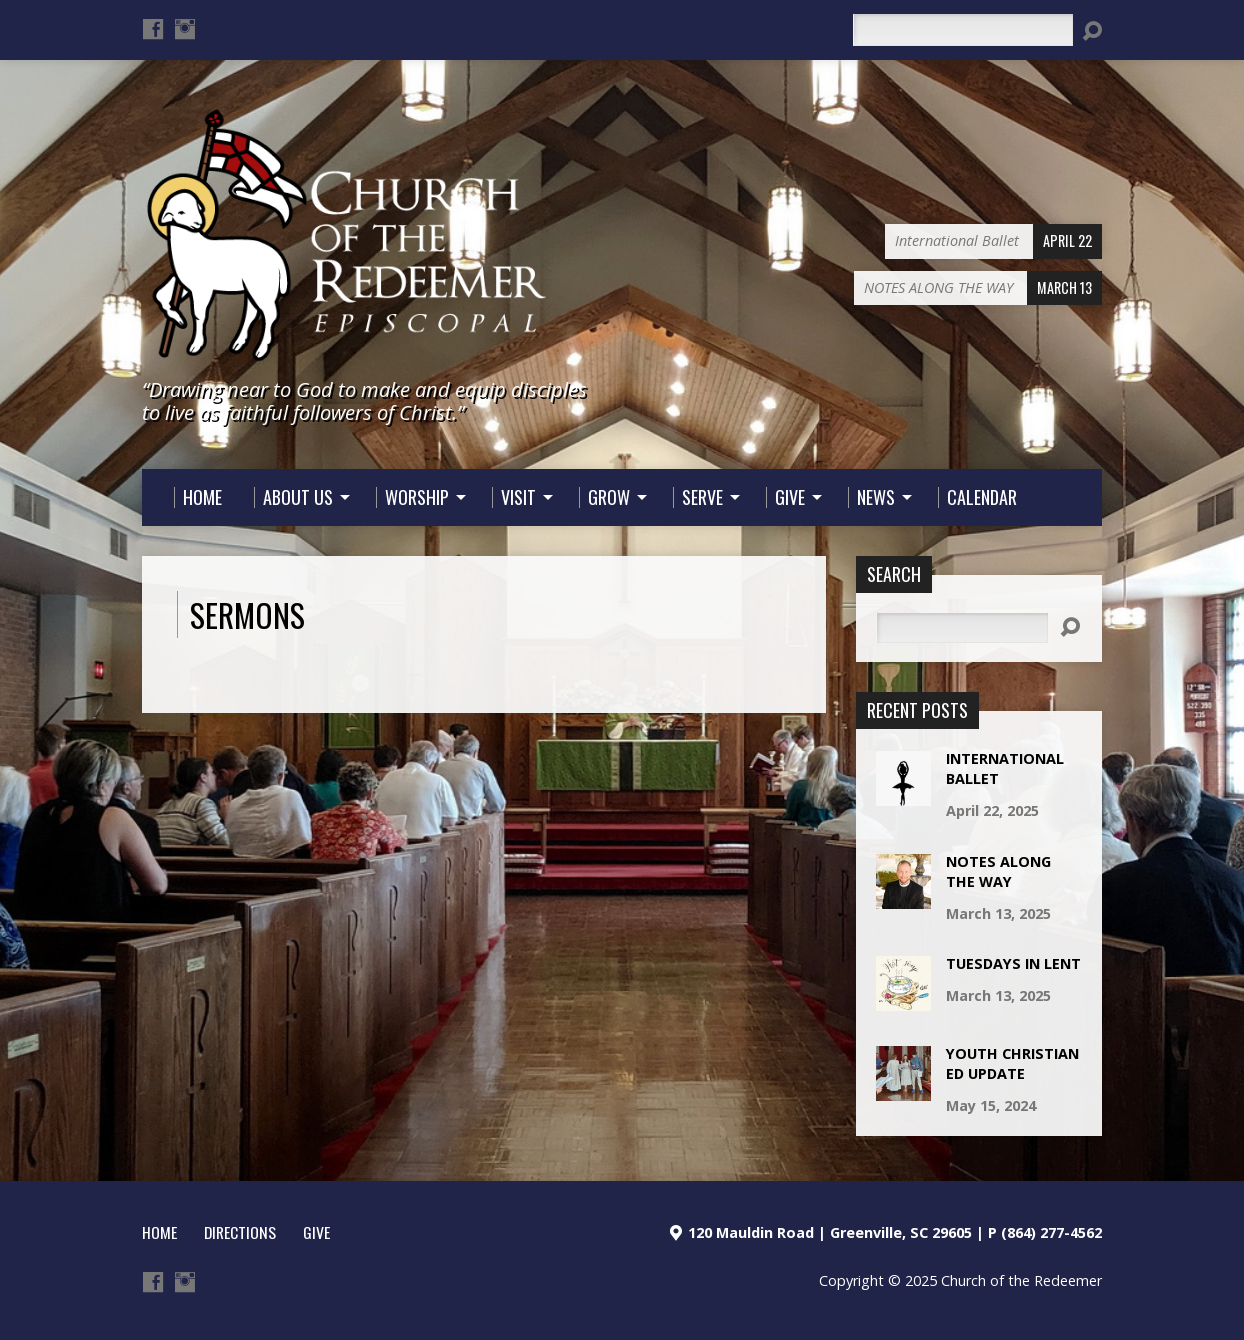 This screenshot has width=1244, height=1340. What do you see at coordinates (1013, 963) in the screenshot?
I see `TUESDAYS IN LENT` at bounding box center [1013, 963].